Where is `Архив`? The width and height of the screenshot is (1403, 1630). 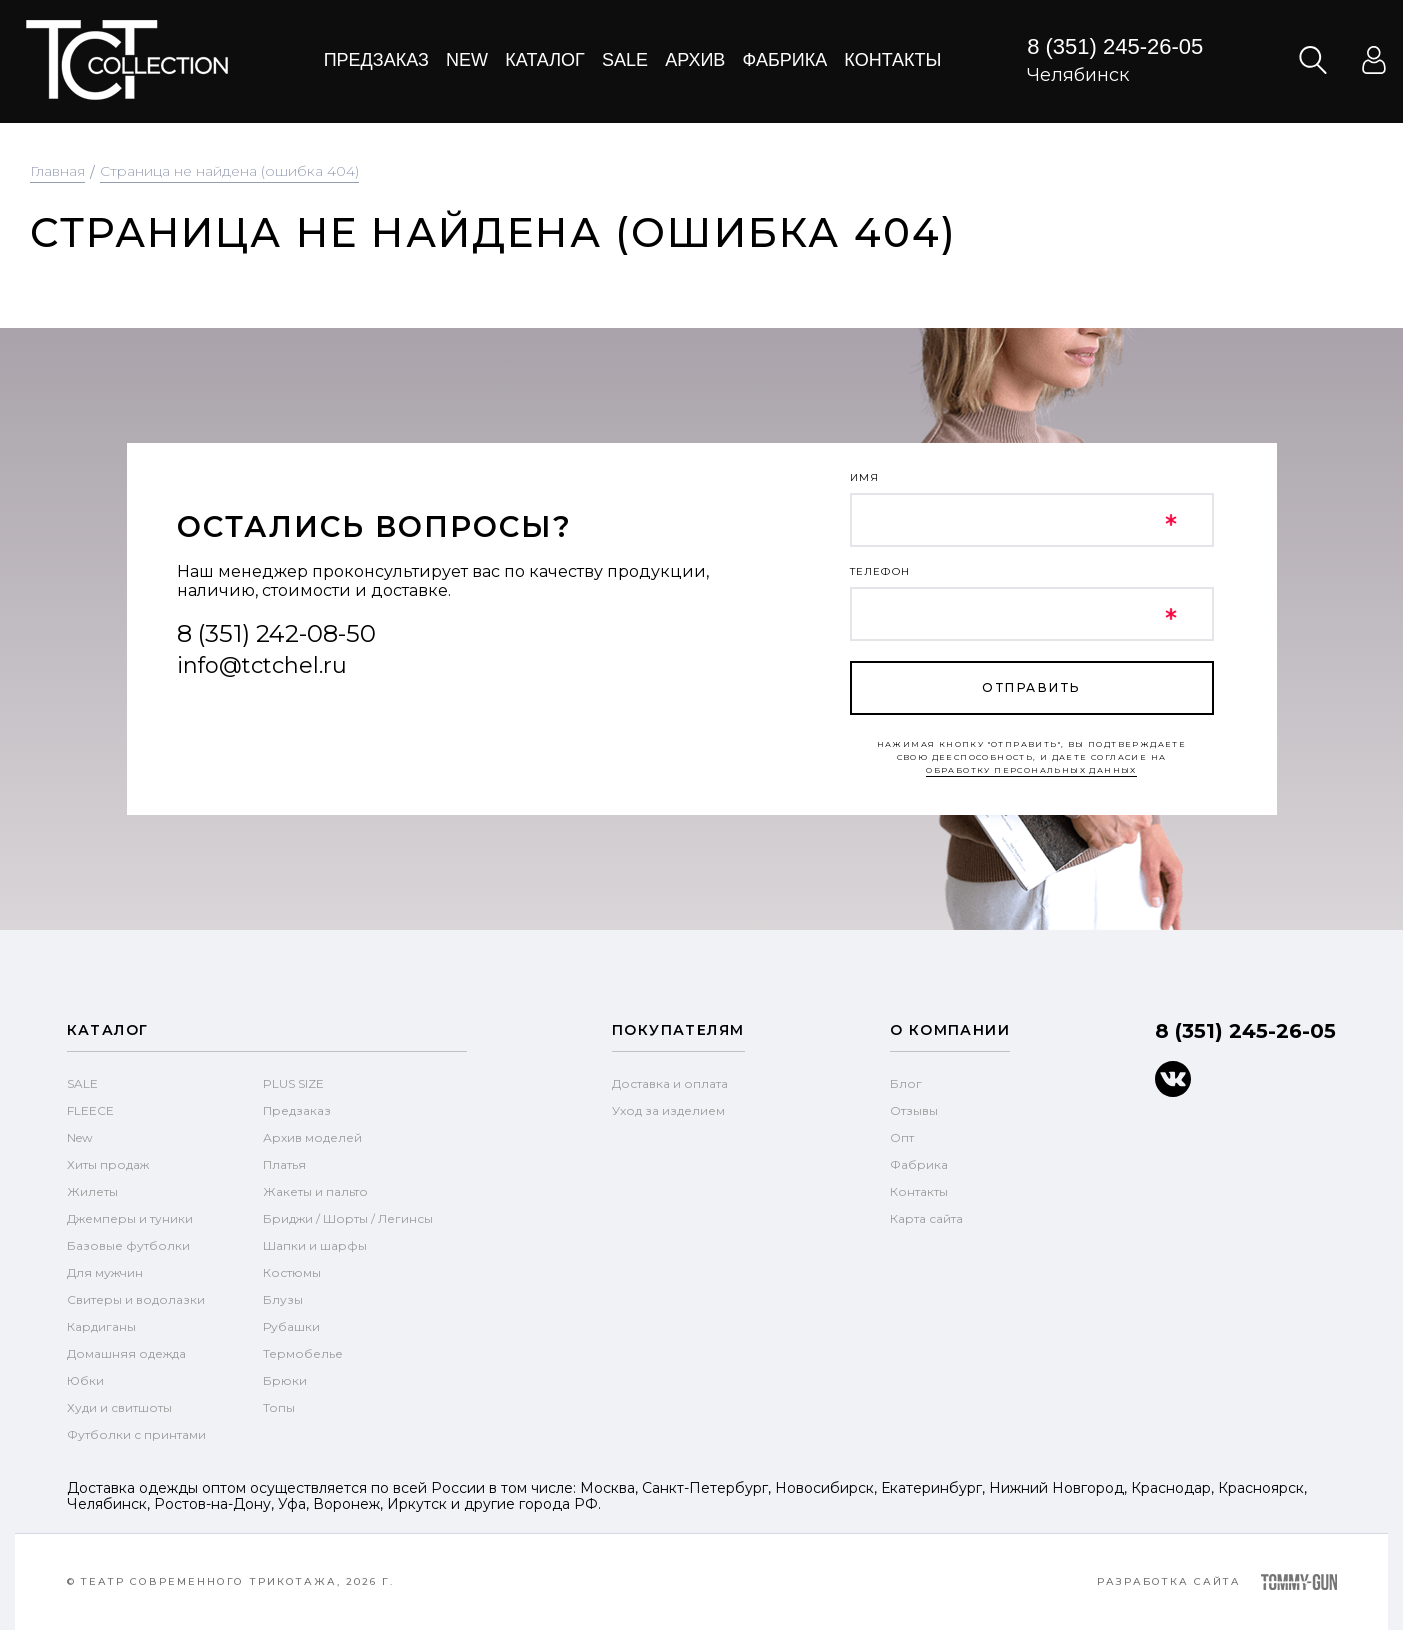 Архив is located at coordinates (695, 60).